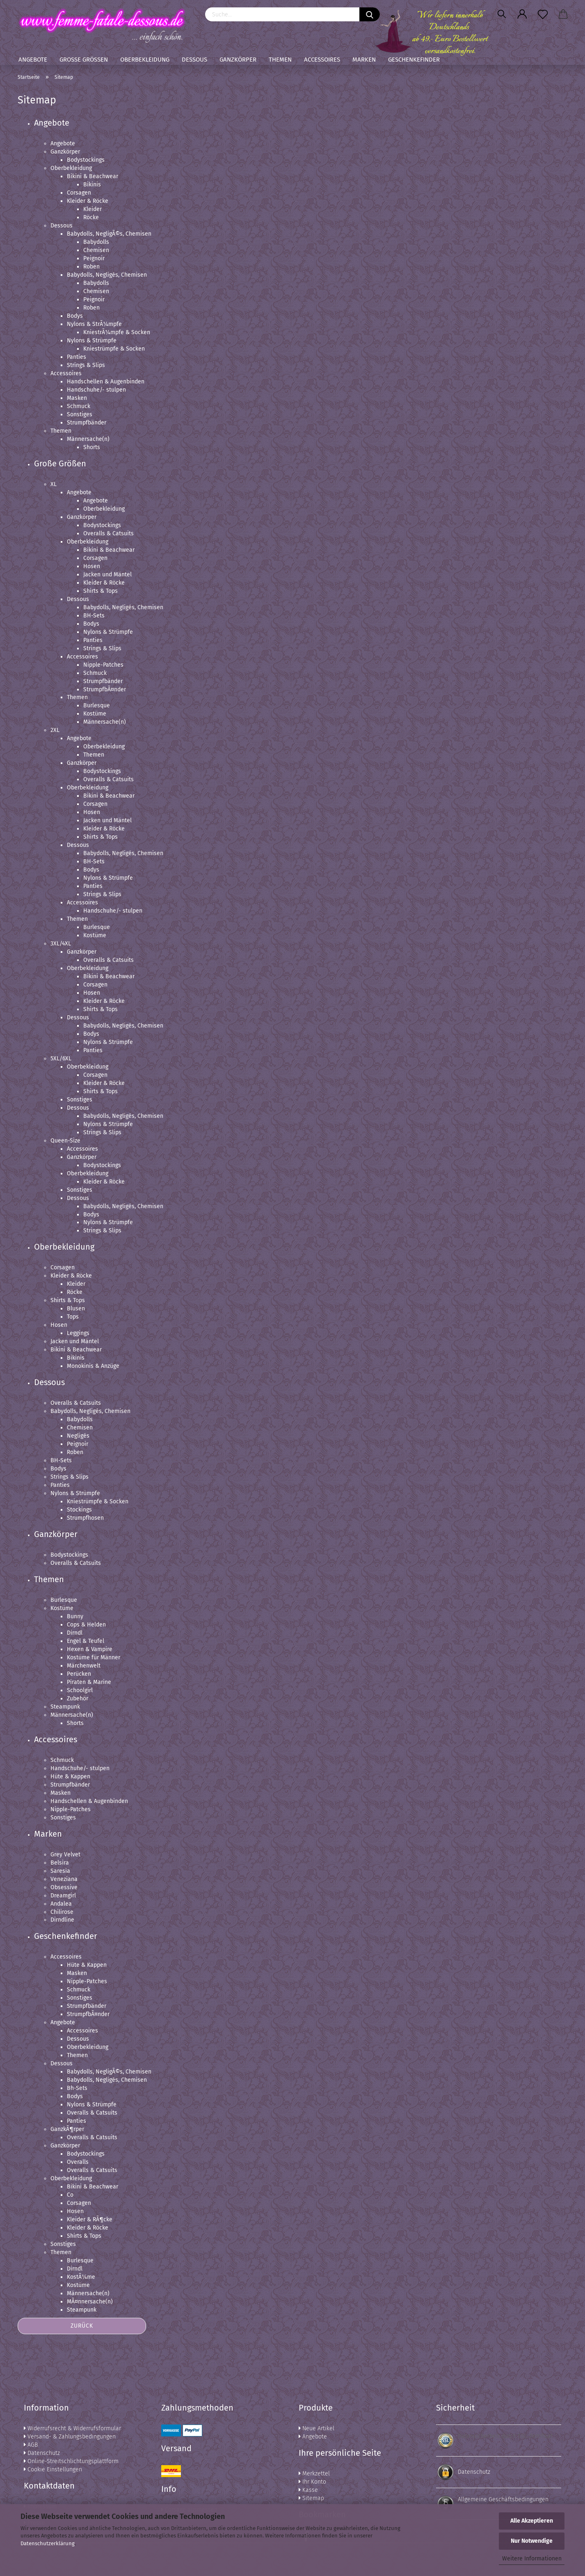 The height and width of the screenshot is (2576, 585). Describe the element at coordinates (92, 184) in the screenshot. I see `Bikinis` at that location.